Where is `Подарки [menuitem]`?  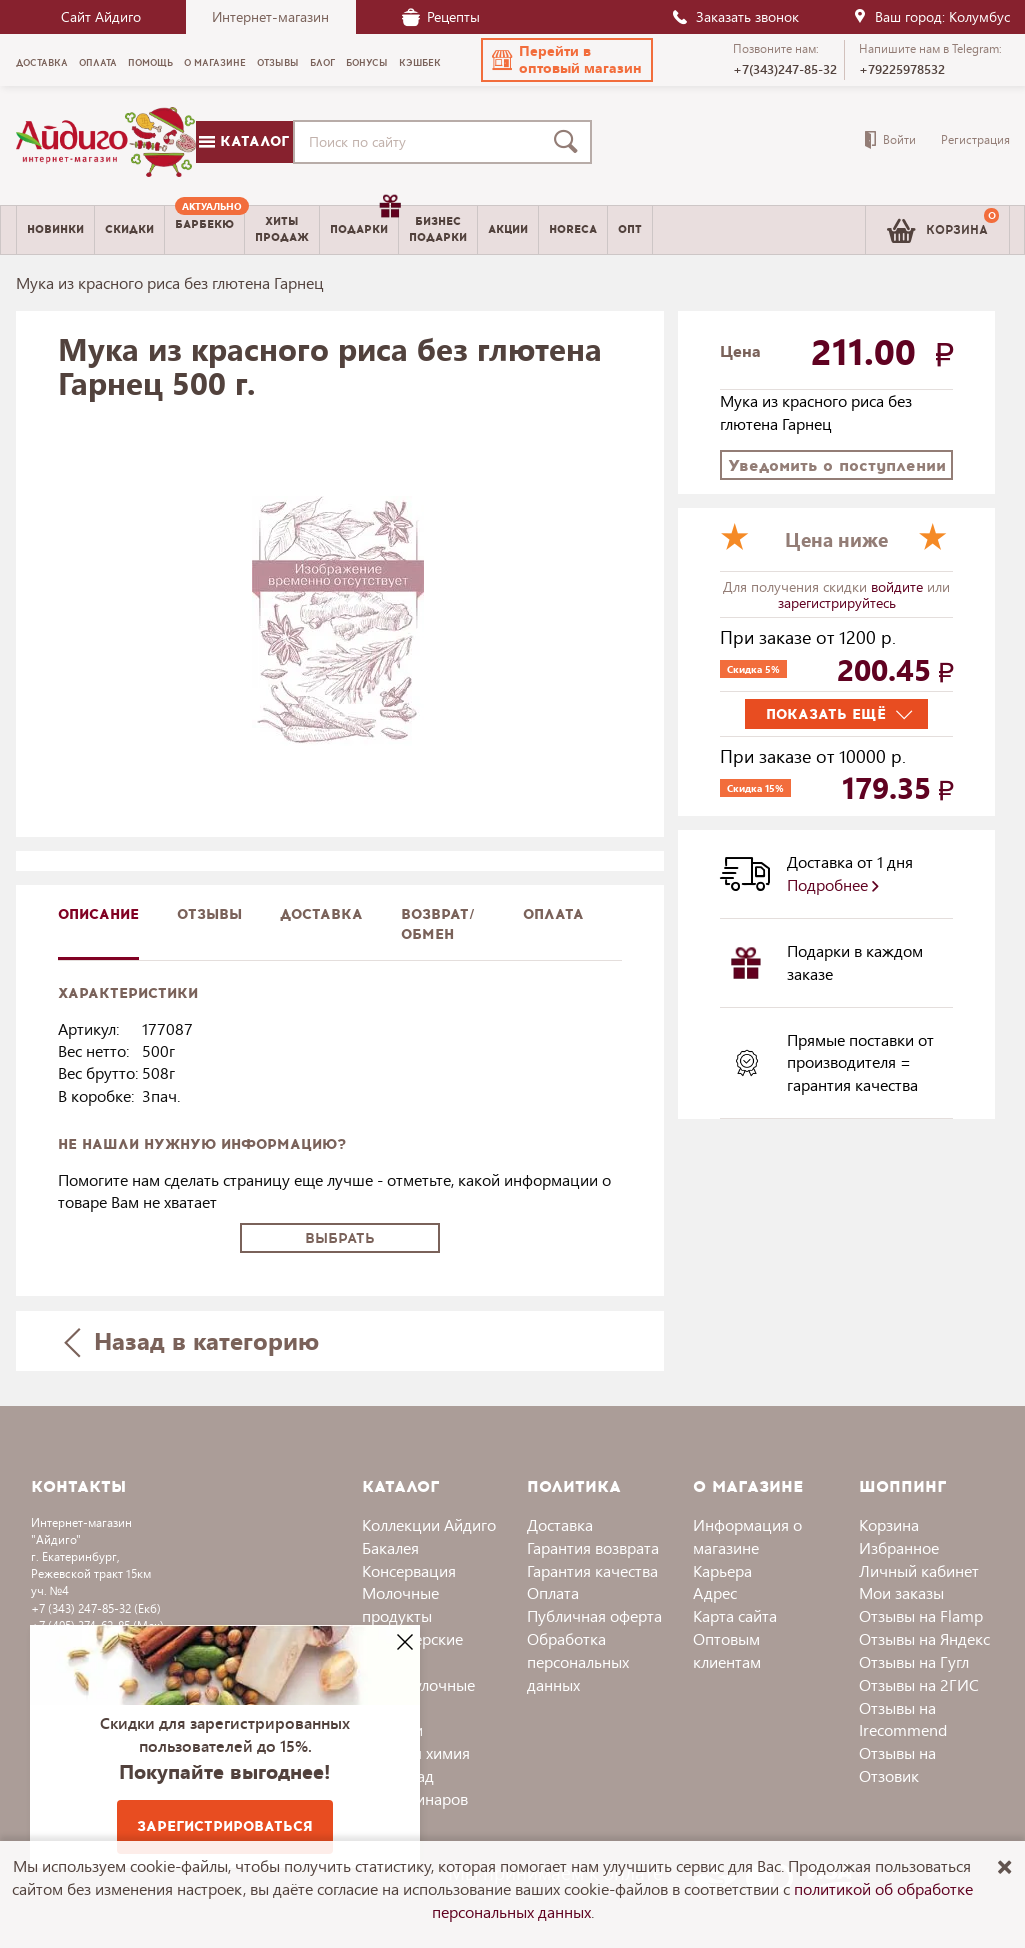 Подарки [menuitem] is located at coordinates (364, 222).